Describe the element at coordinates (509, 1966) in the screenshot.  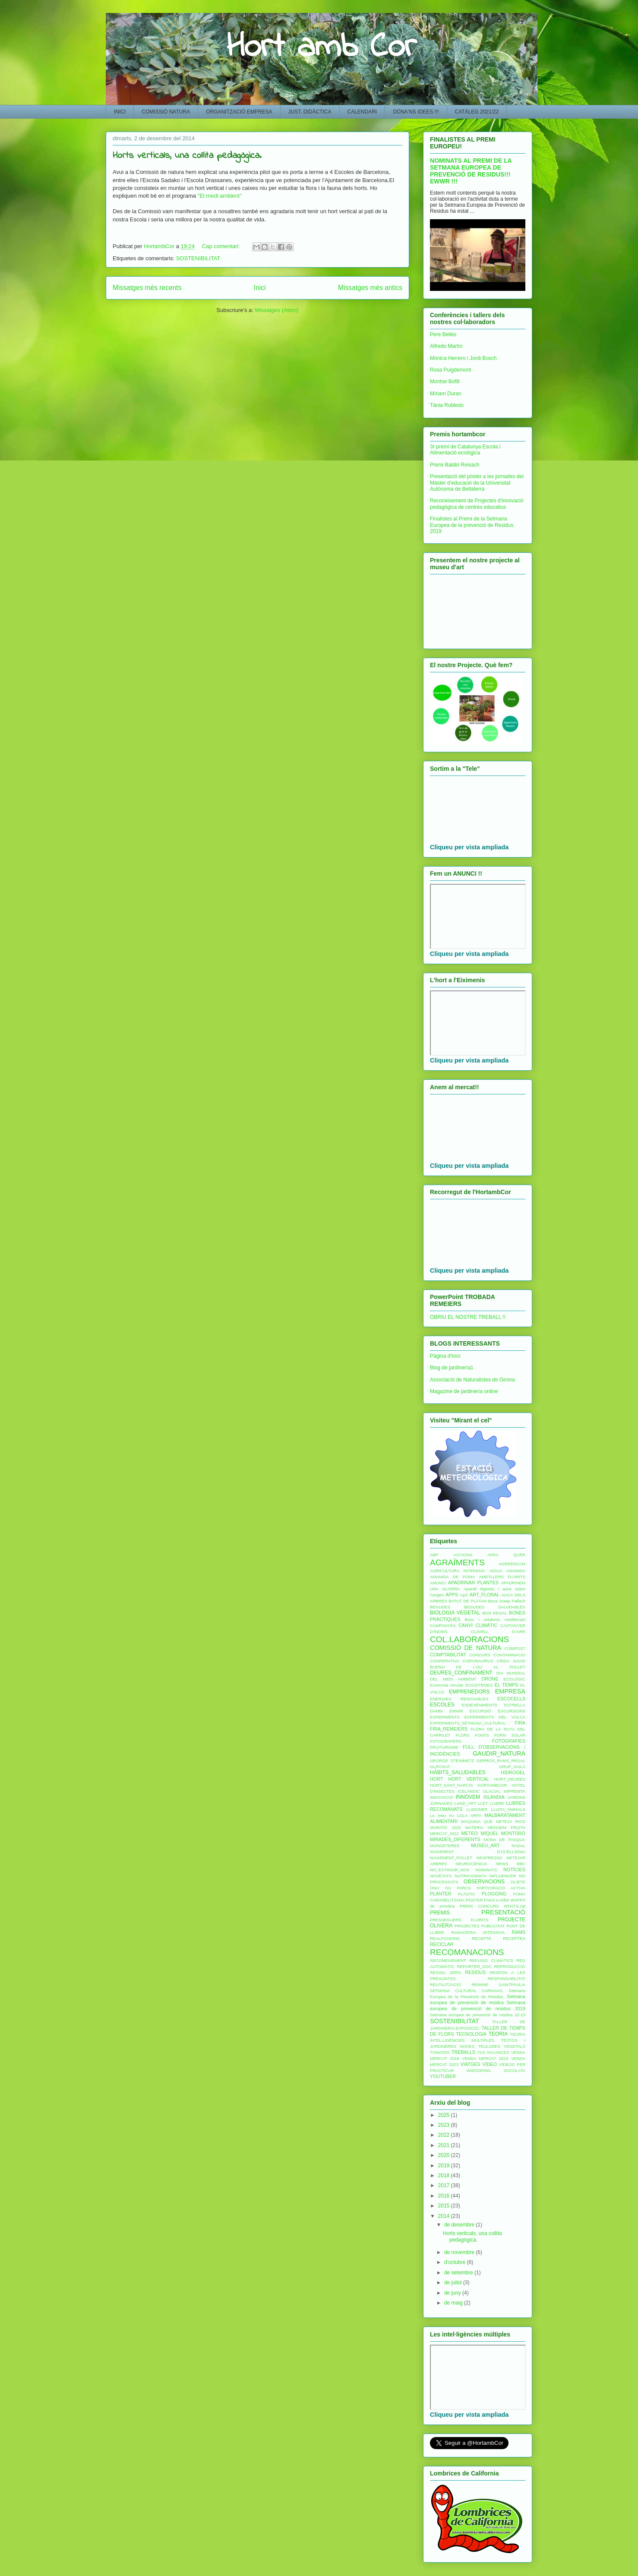
I see `REPRODUCCIÓ` at that location.